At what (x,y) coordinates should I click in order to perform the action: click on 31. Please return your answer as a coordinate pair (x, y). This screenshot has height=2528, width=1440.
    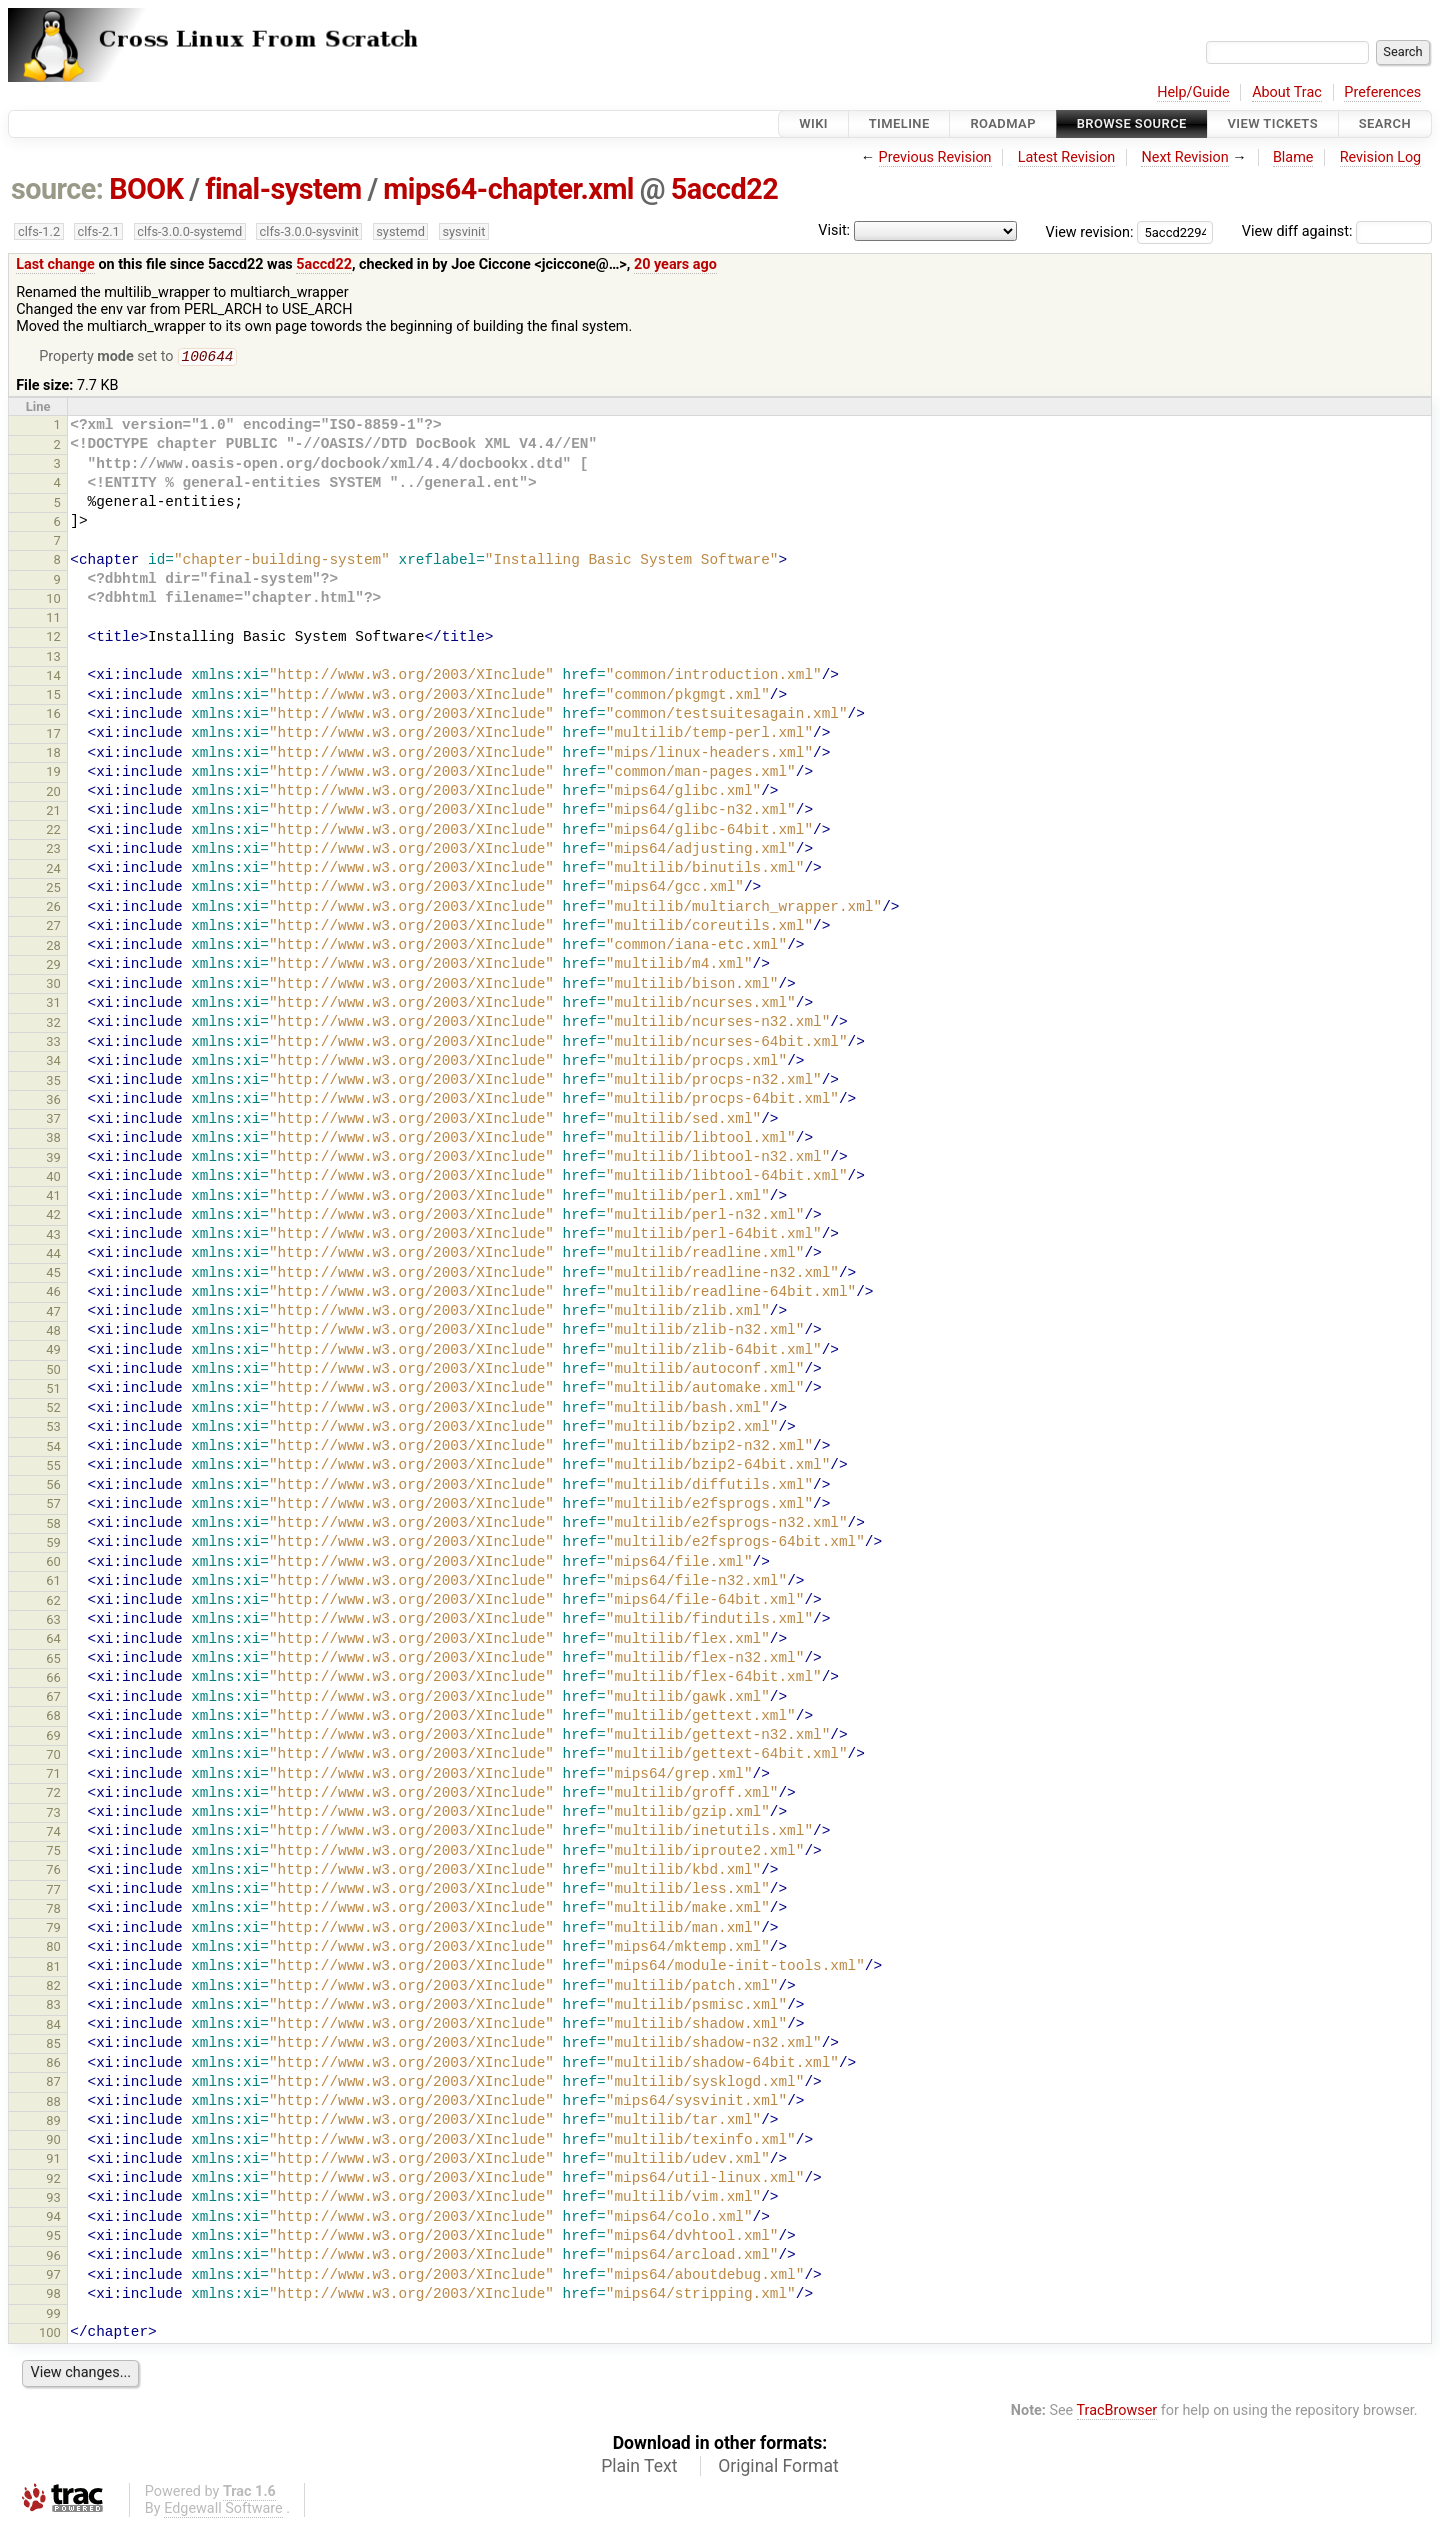
    Looking at the image, I should click on (53, 1004).